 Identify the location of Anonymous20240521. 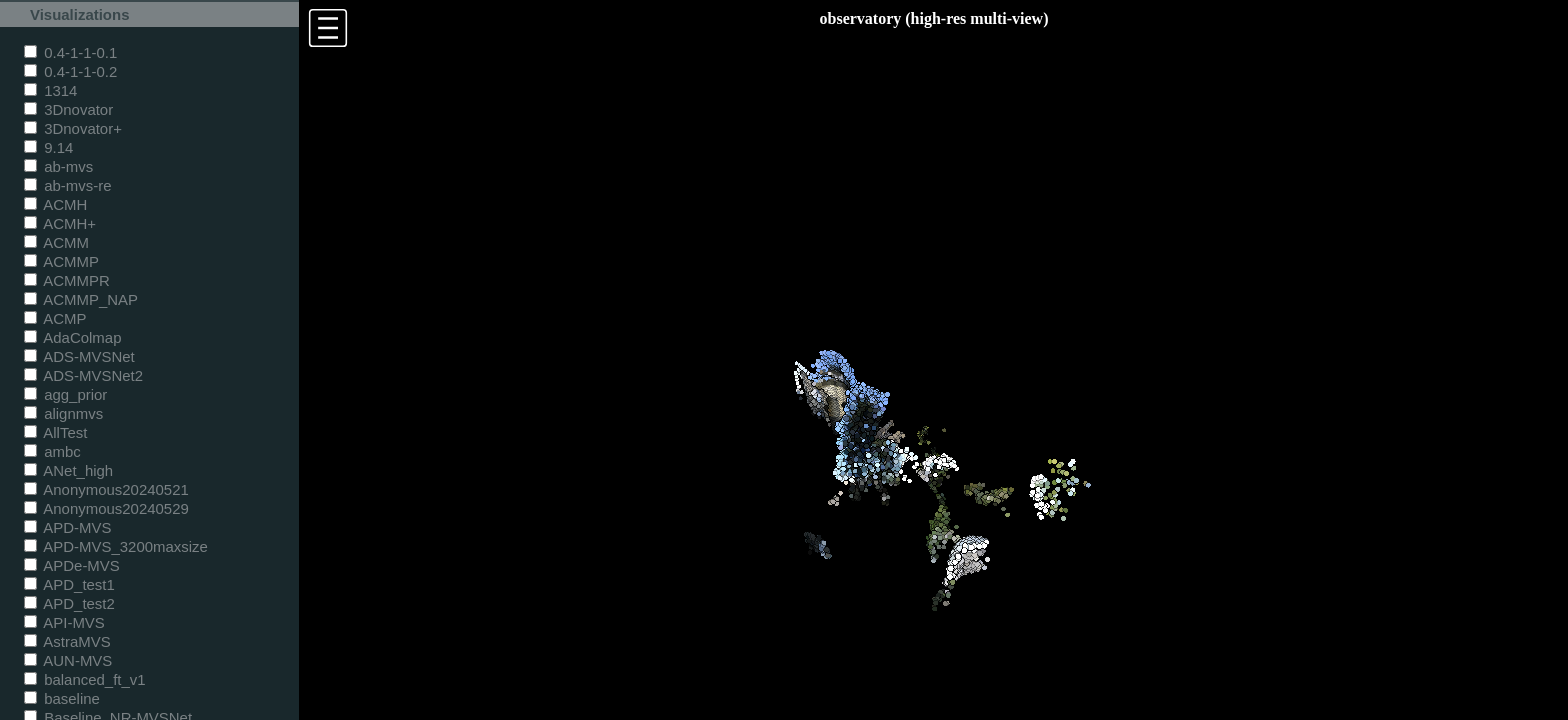
(106, 489).